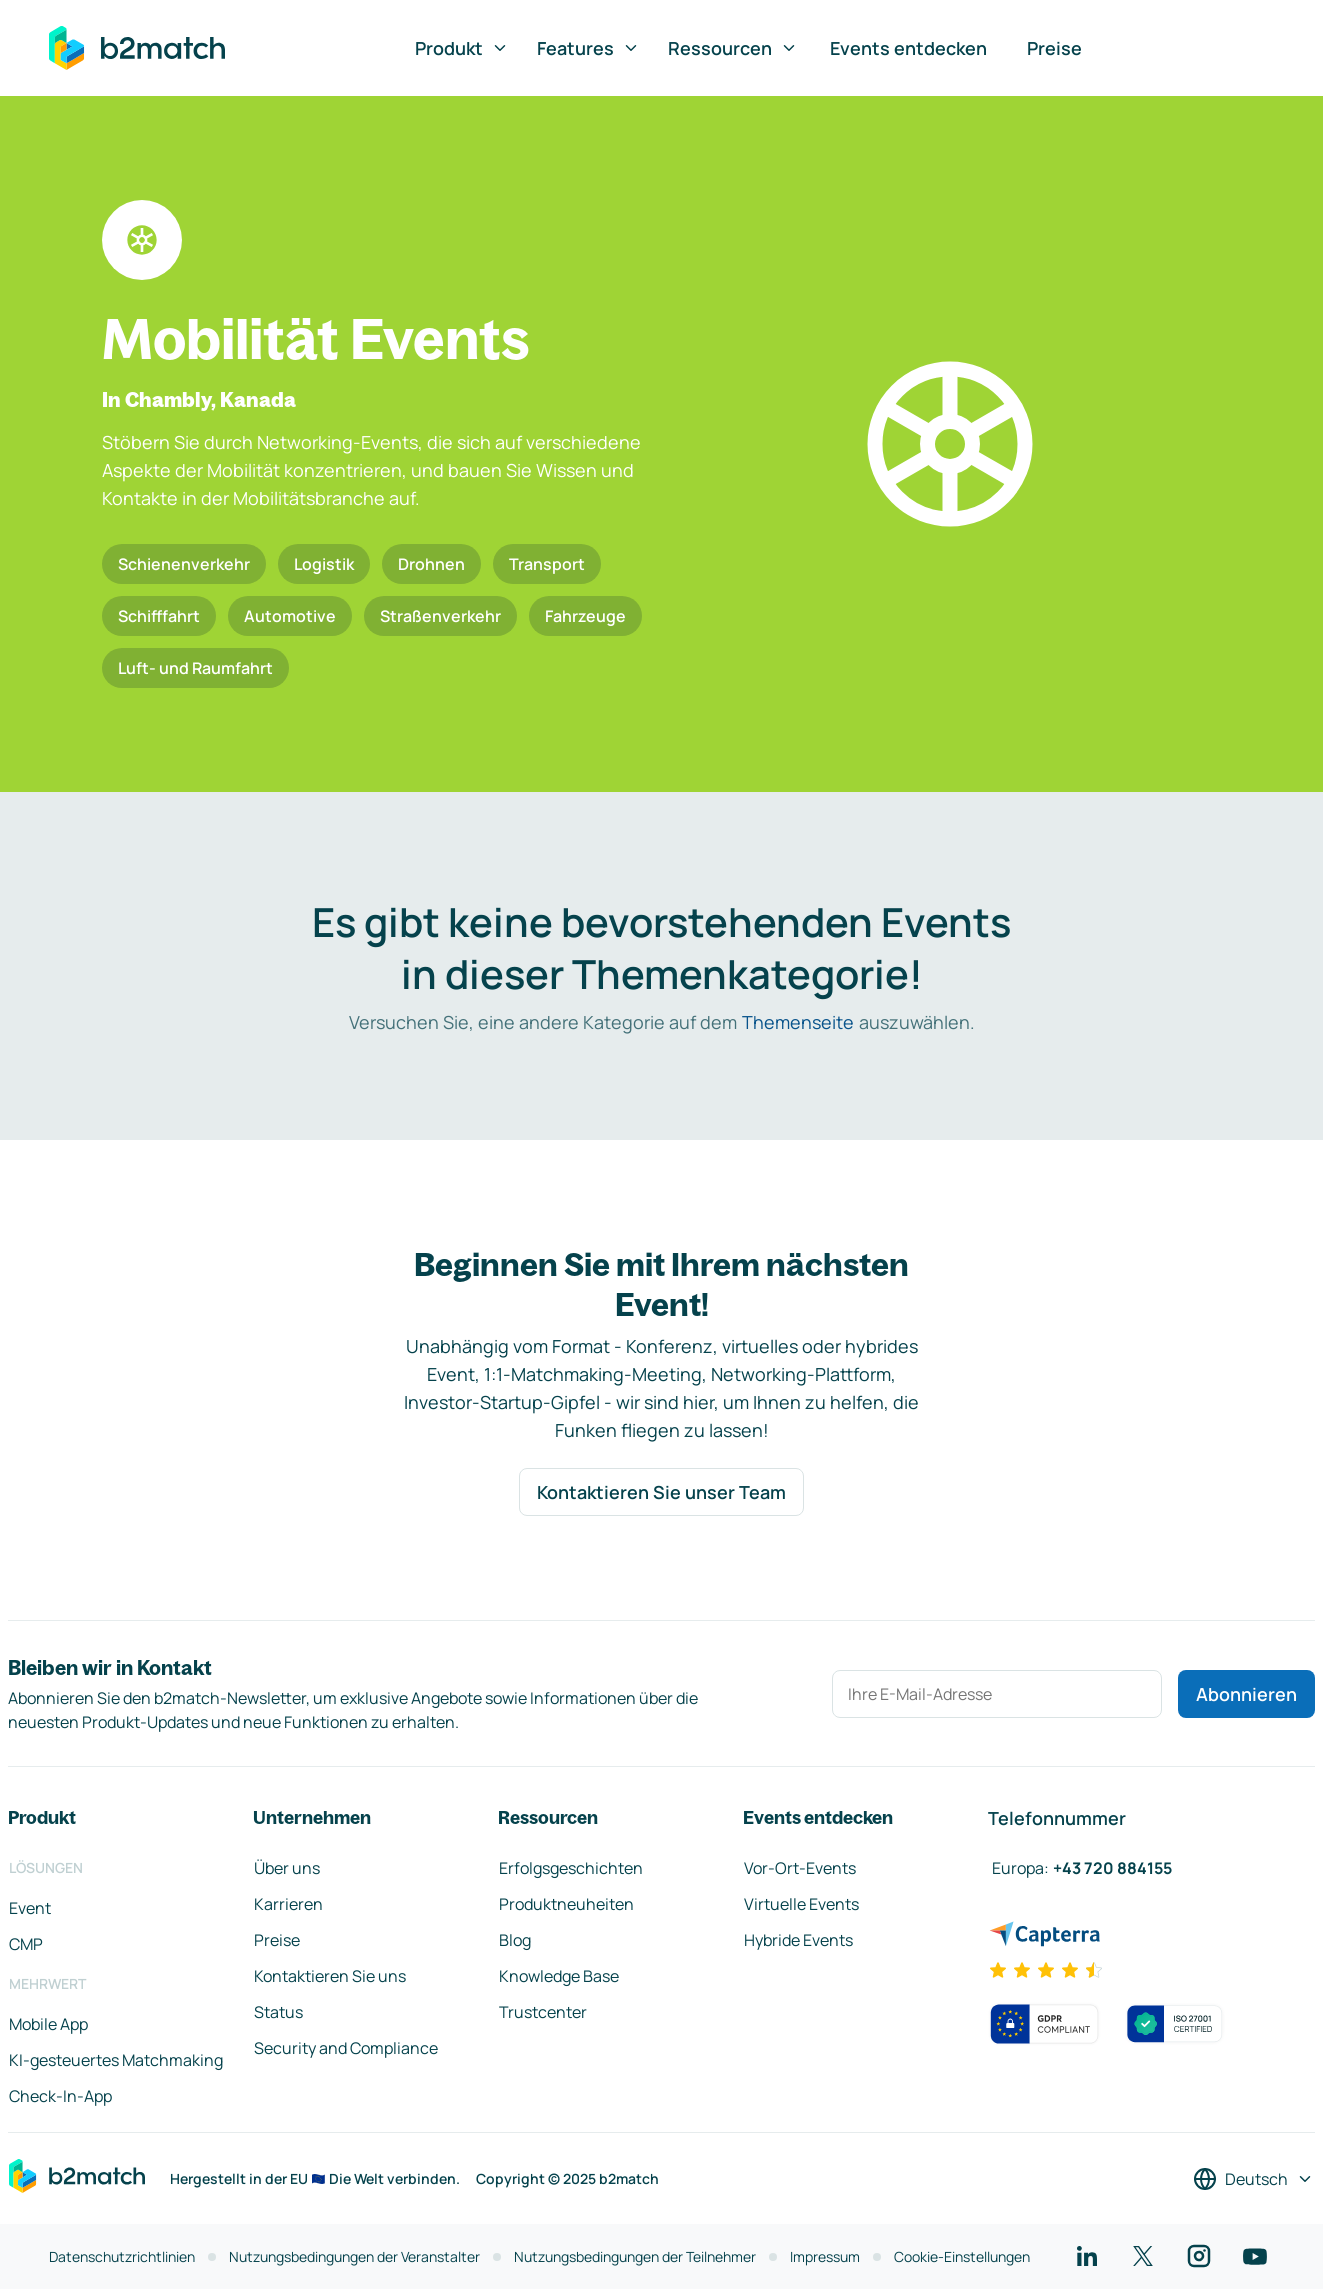 The image size is (1323, 2289). What do you see at coordinates (825, 2256) in the screenshot?
I see `Impressum` at bounding box center [825, 2256].